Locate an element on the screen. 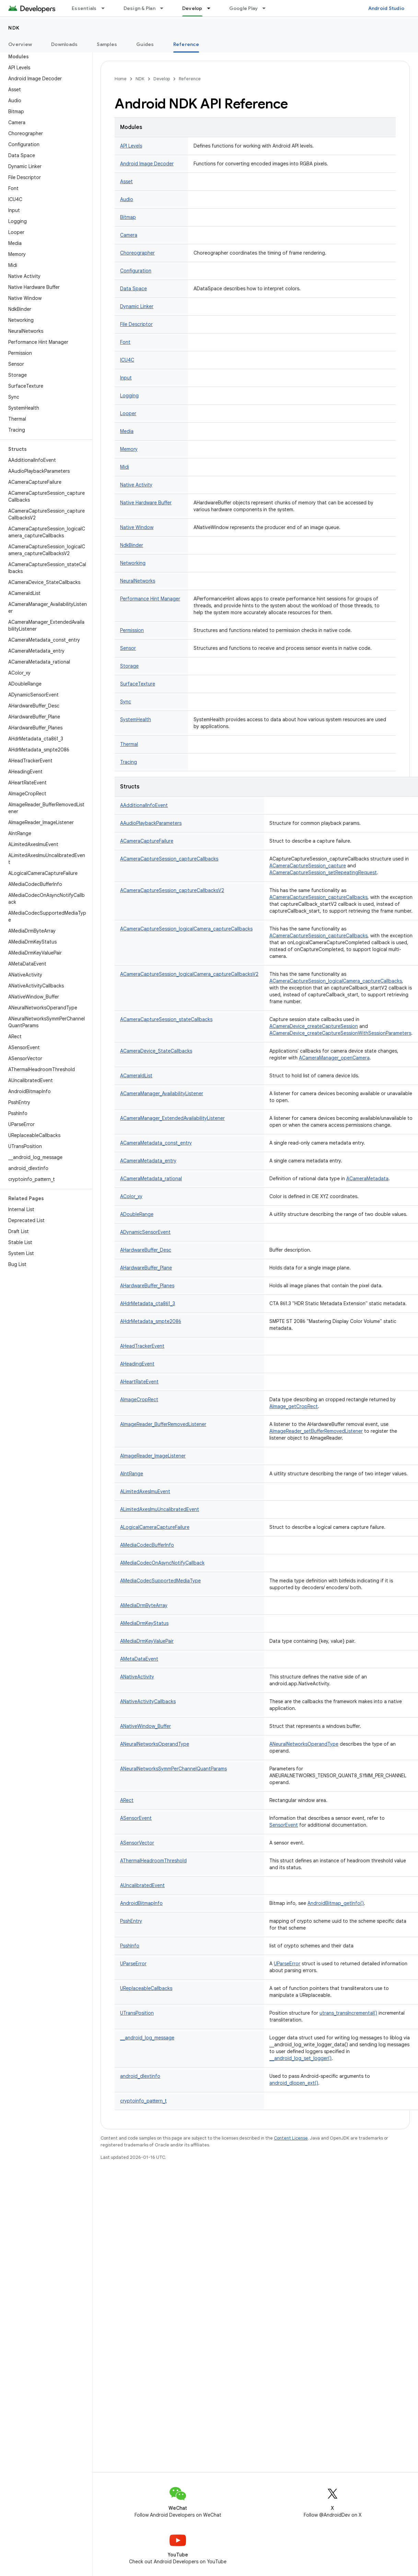 The image size is (418, 2576). Midi is located at coordinates (124, 467).